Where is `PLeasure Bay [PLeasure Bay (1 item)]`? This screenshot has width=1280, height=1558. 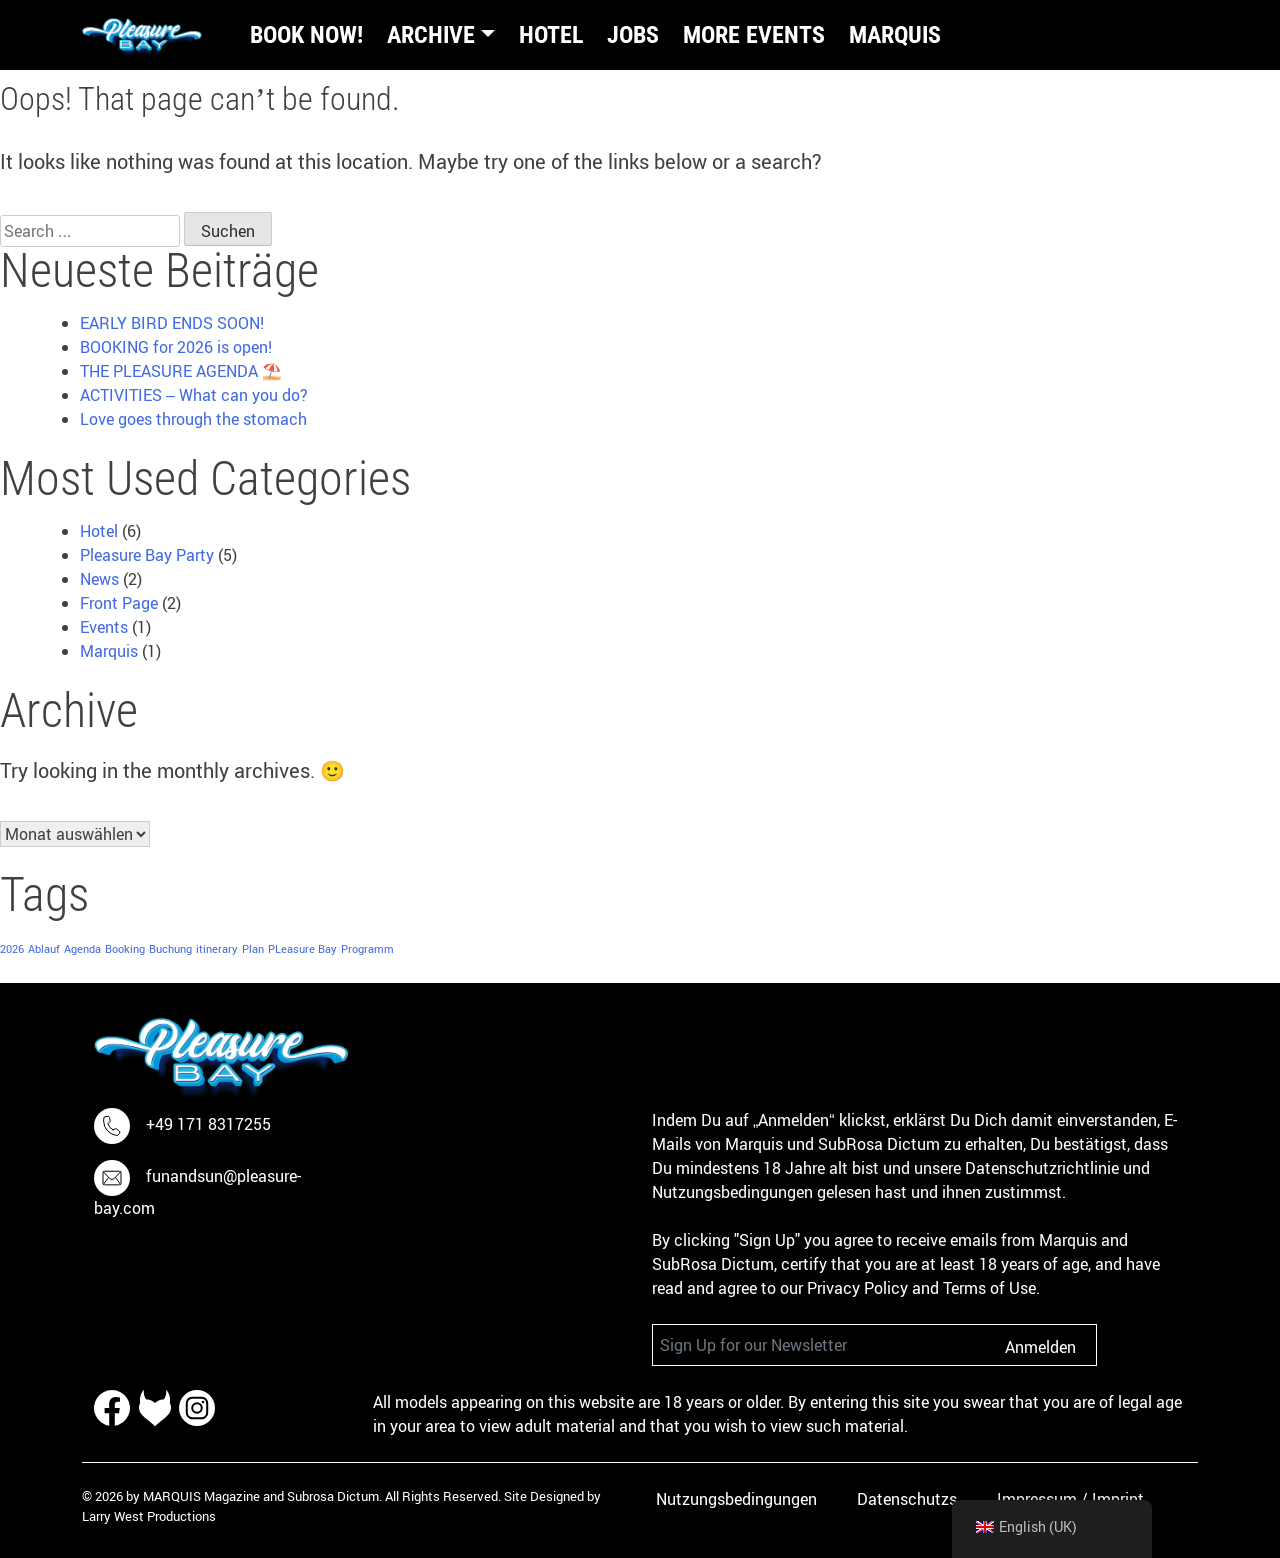 PLeasure Bay [PLeasure Bay (1 item)] is located at coordinates (302, 949).